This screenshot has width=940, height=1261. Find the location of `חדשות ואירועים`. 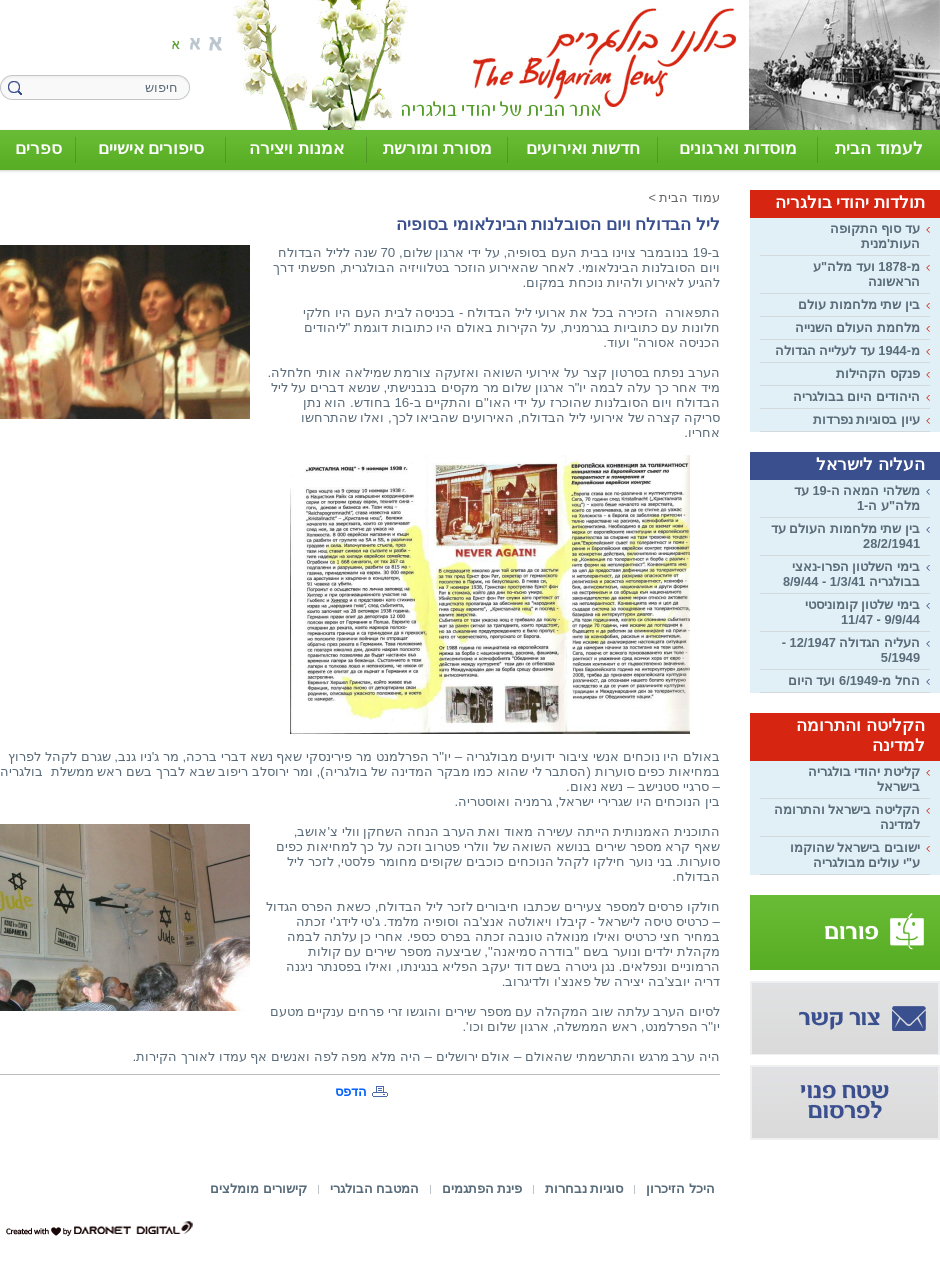

חדשות ואירועים is located at coordinates (583, 148).